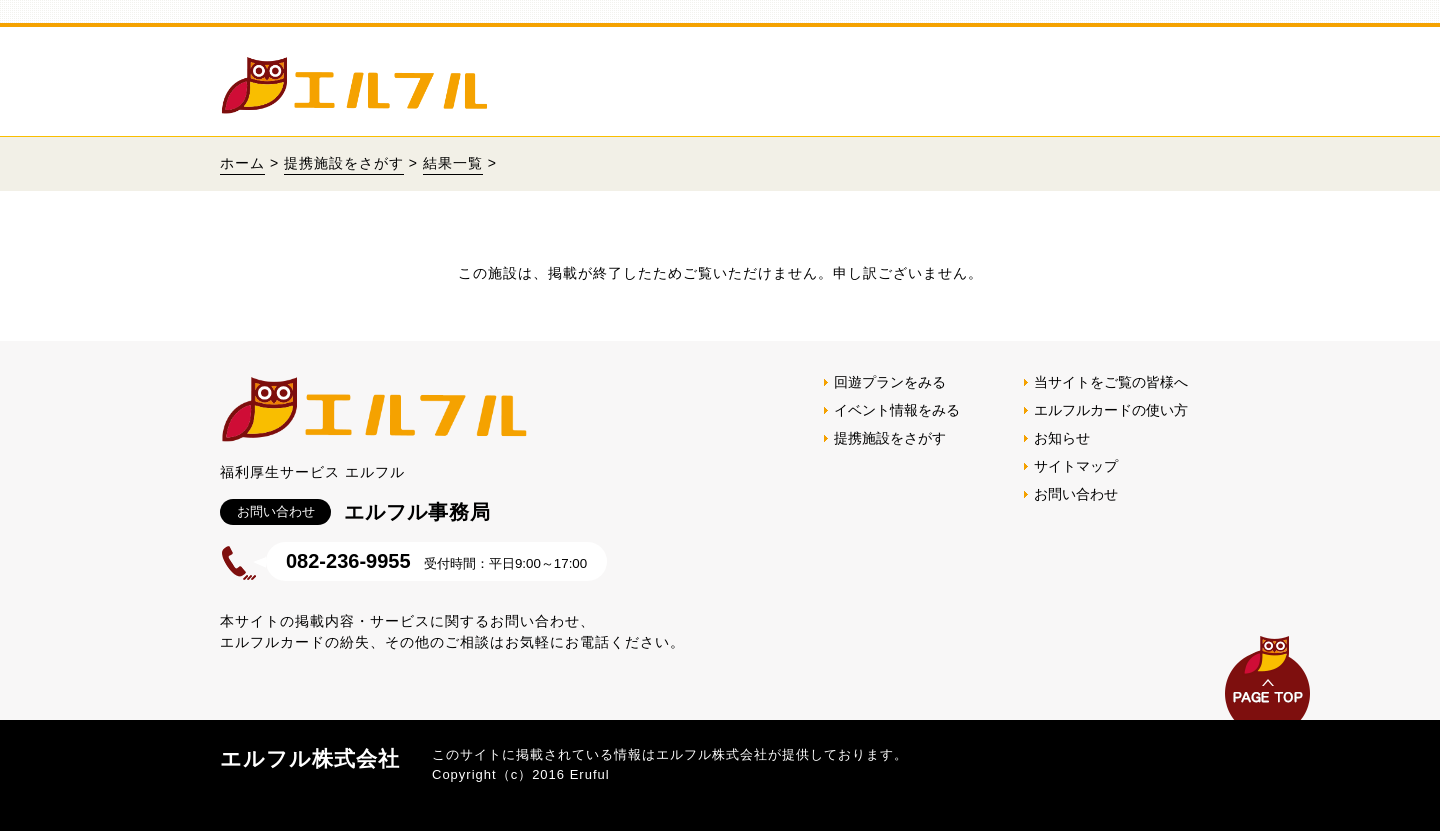 The width and height of the screenshot is (1440, 831). I want to click on エルフルカードの使い方, so click(1111, 410).